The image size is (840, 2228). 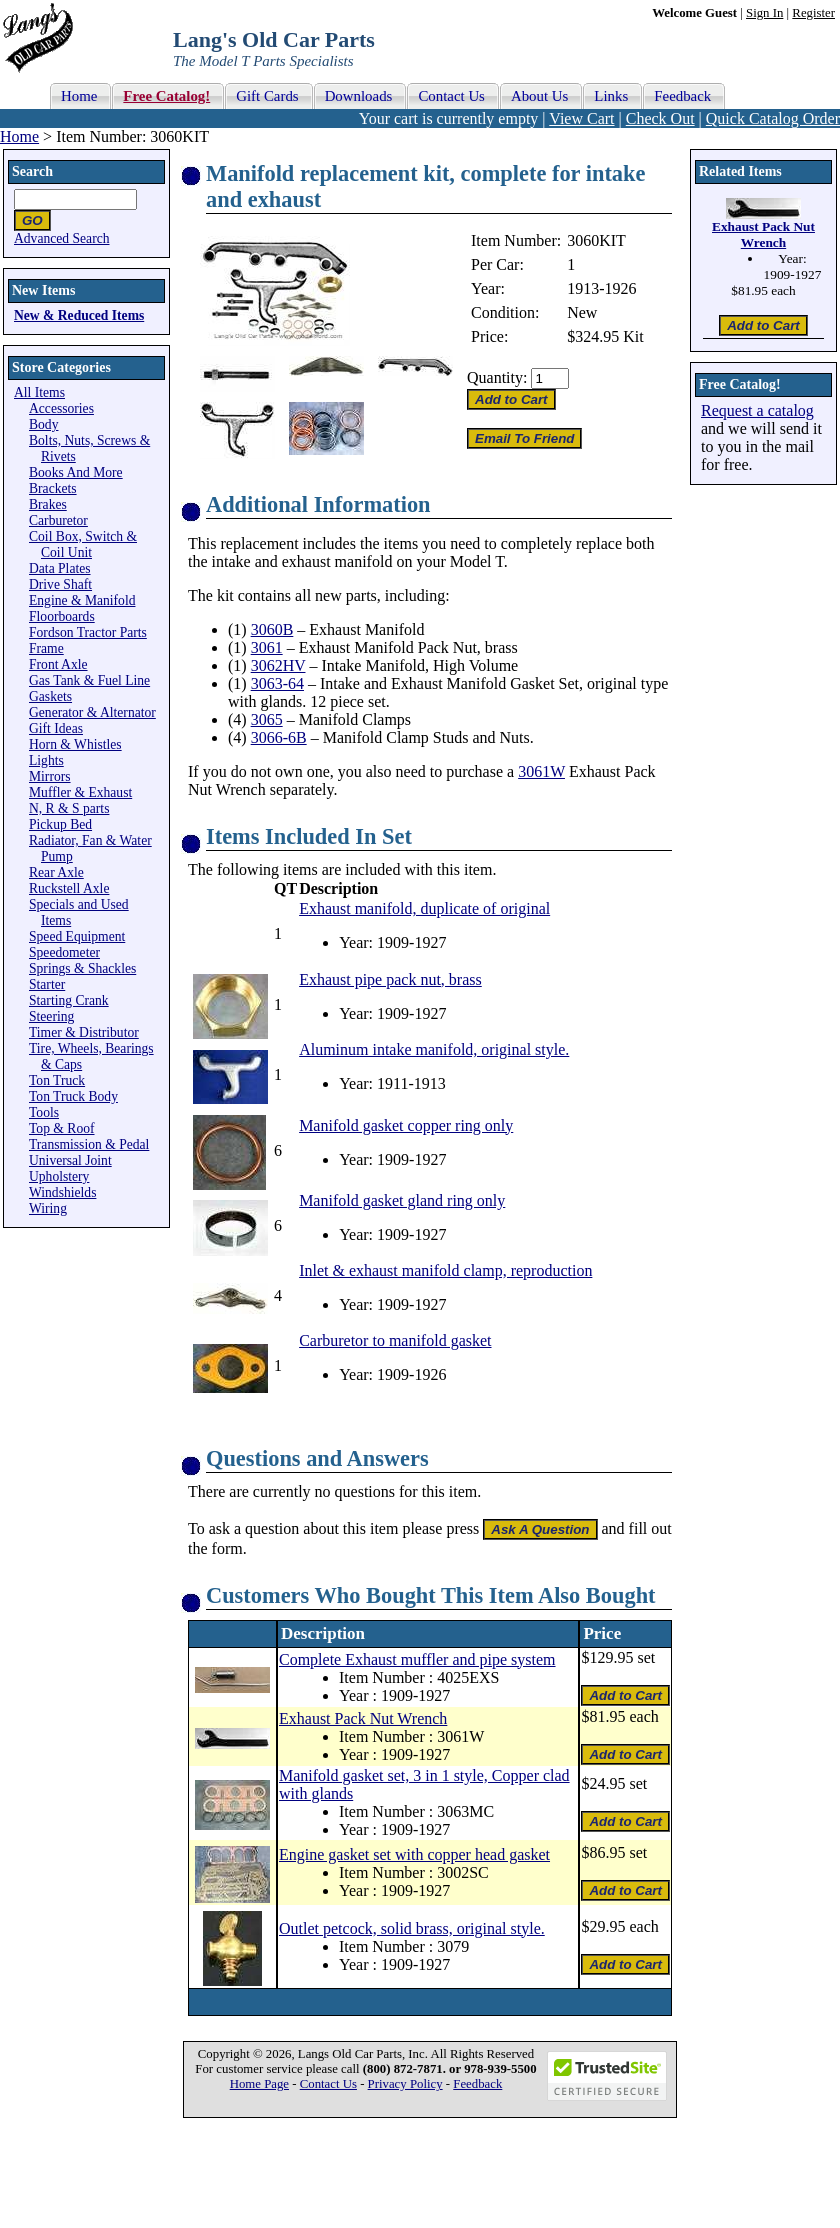 What do you see at coordinates (813, 13) in the screenshot?
I see `Register` at bounding box center [813, 13].